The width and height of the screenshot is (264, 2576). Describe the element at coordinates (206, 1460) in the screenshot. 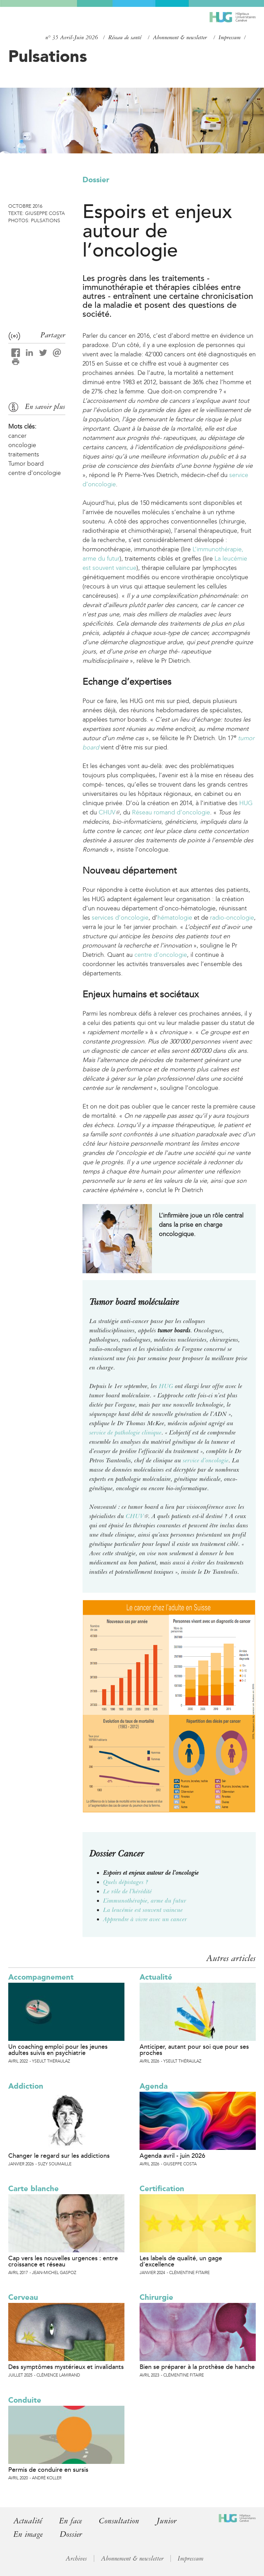

I see `service d’oncologie` at that location.